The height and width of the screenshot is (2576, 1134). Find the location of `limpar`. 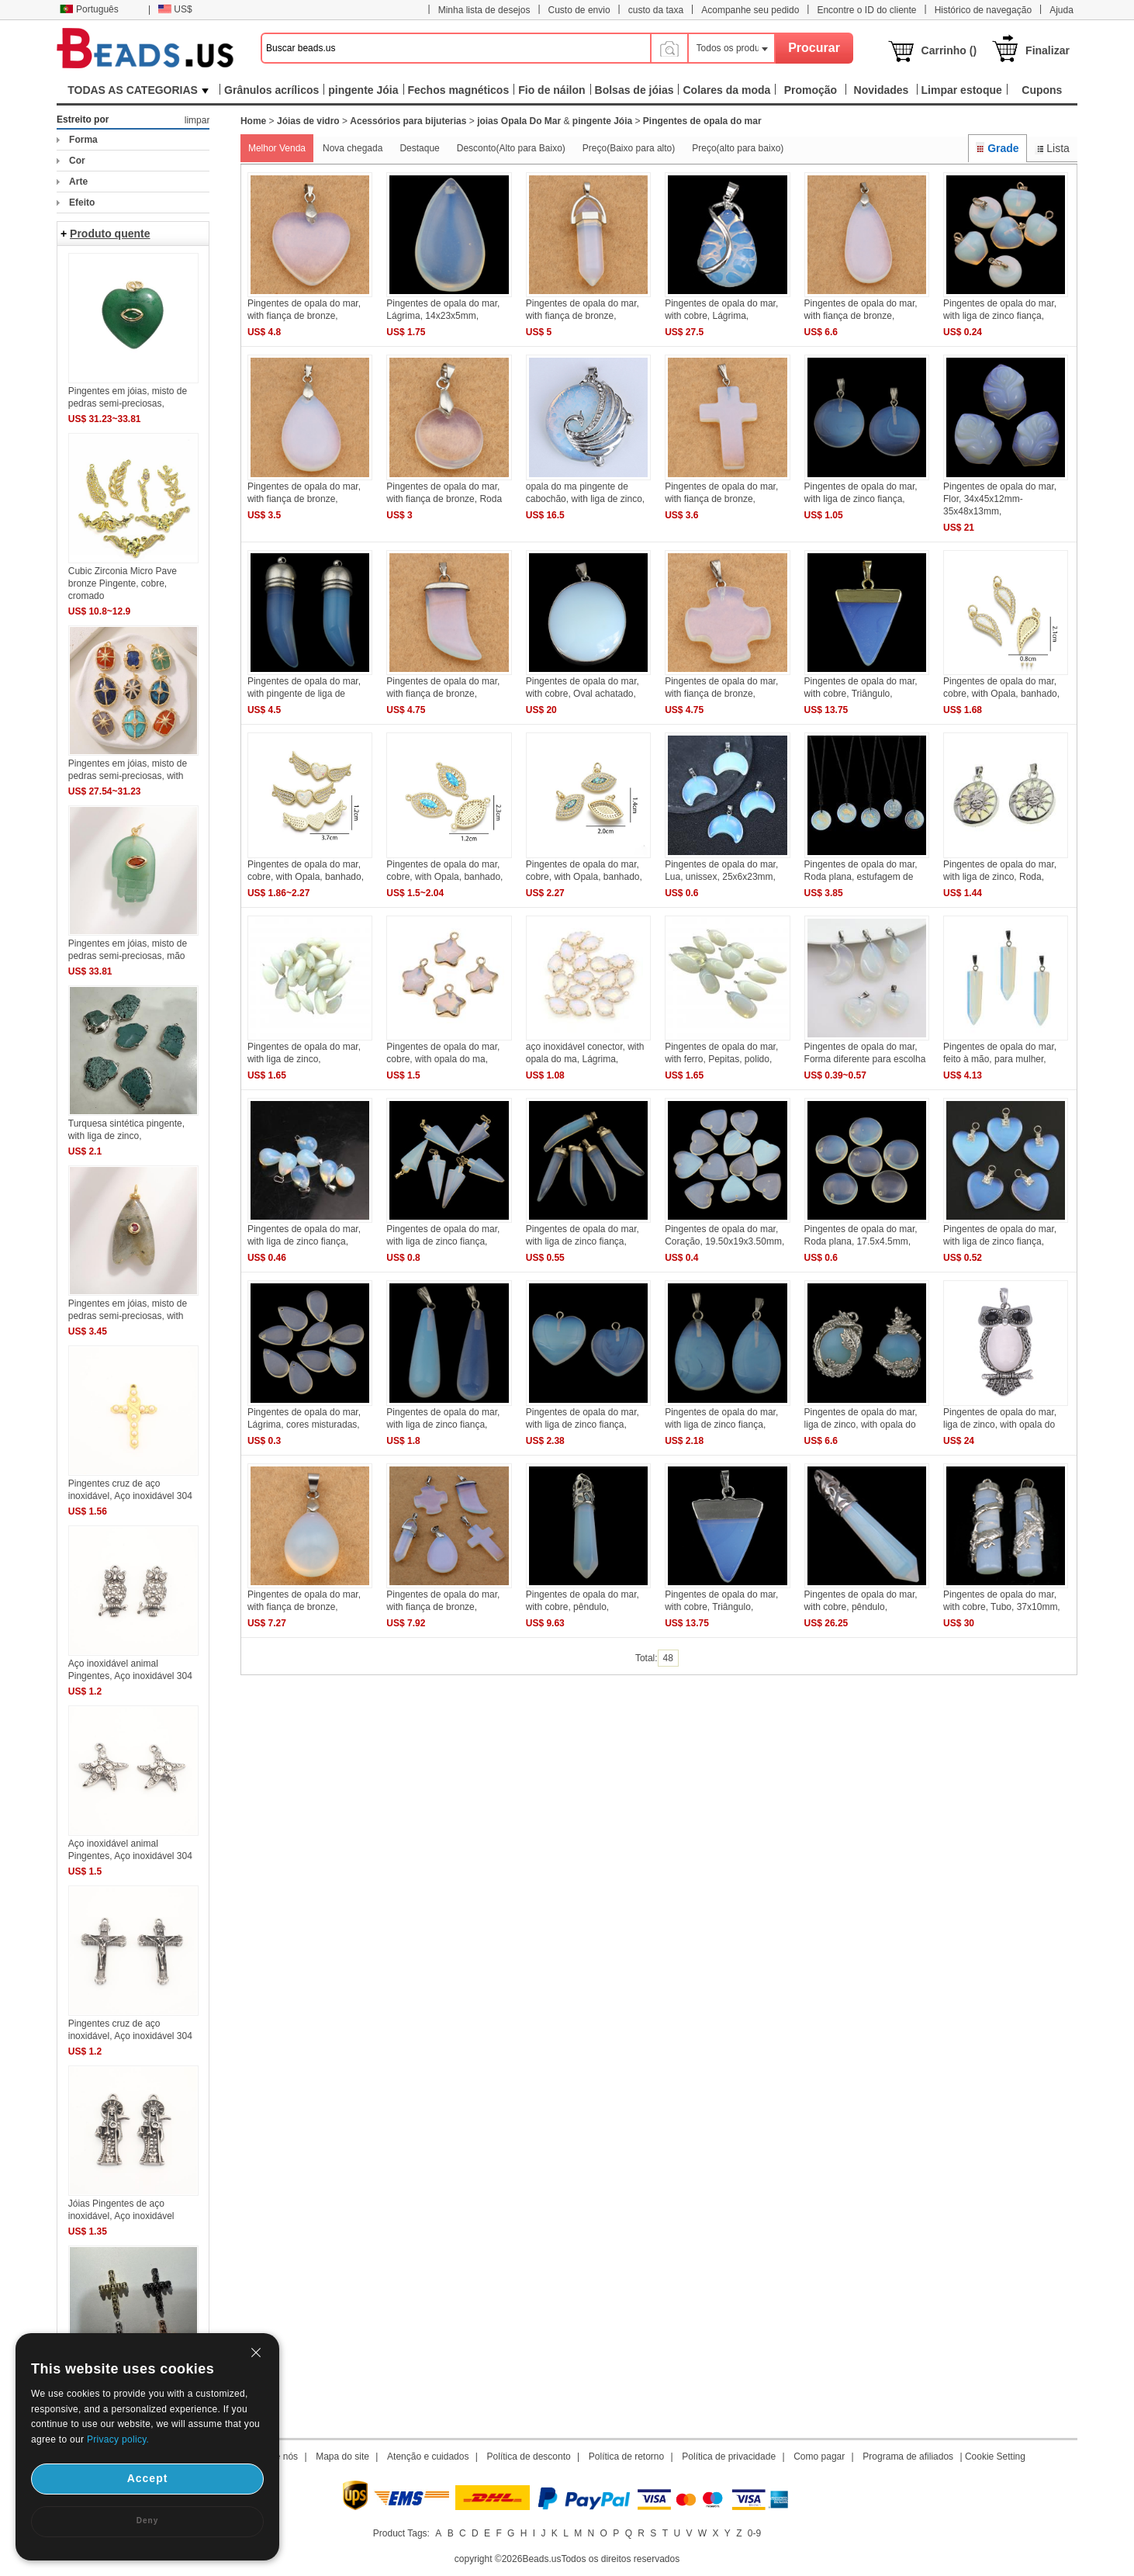

limpar is located at coordinates (197, 120).